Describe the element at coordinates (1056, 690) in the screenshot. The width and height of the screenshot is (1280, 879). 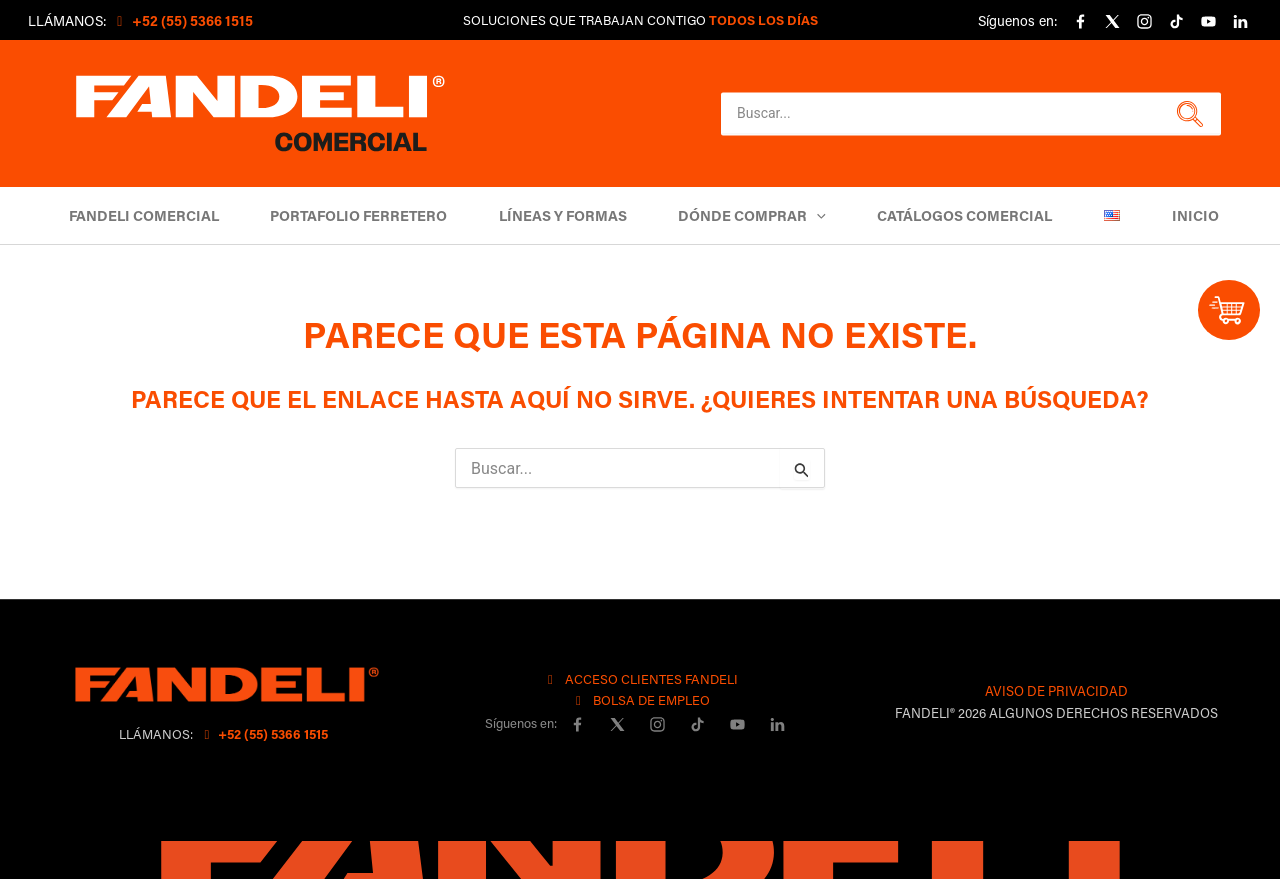
I see `AVISO DE PRIVACIDAD` at that location.